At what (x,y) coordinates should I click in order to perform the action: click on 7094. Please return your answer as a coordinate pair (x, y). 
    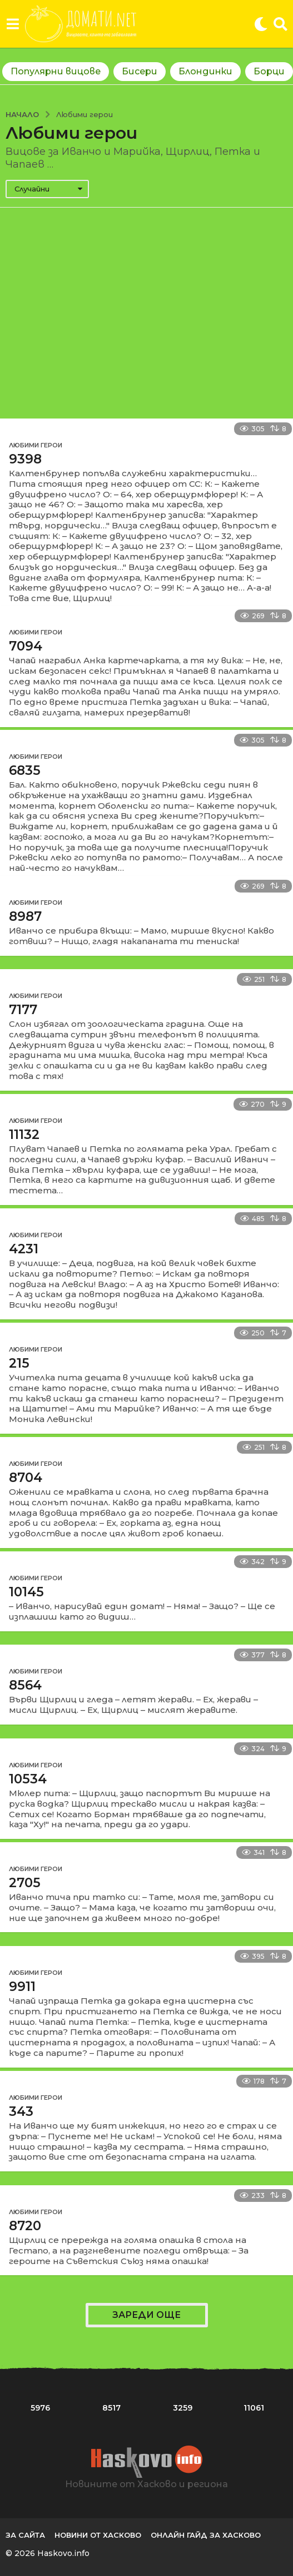
    Looking at the image, I should click on (25, 646).